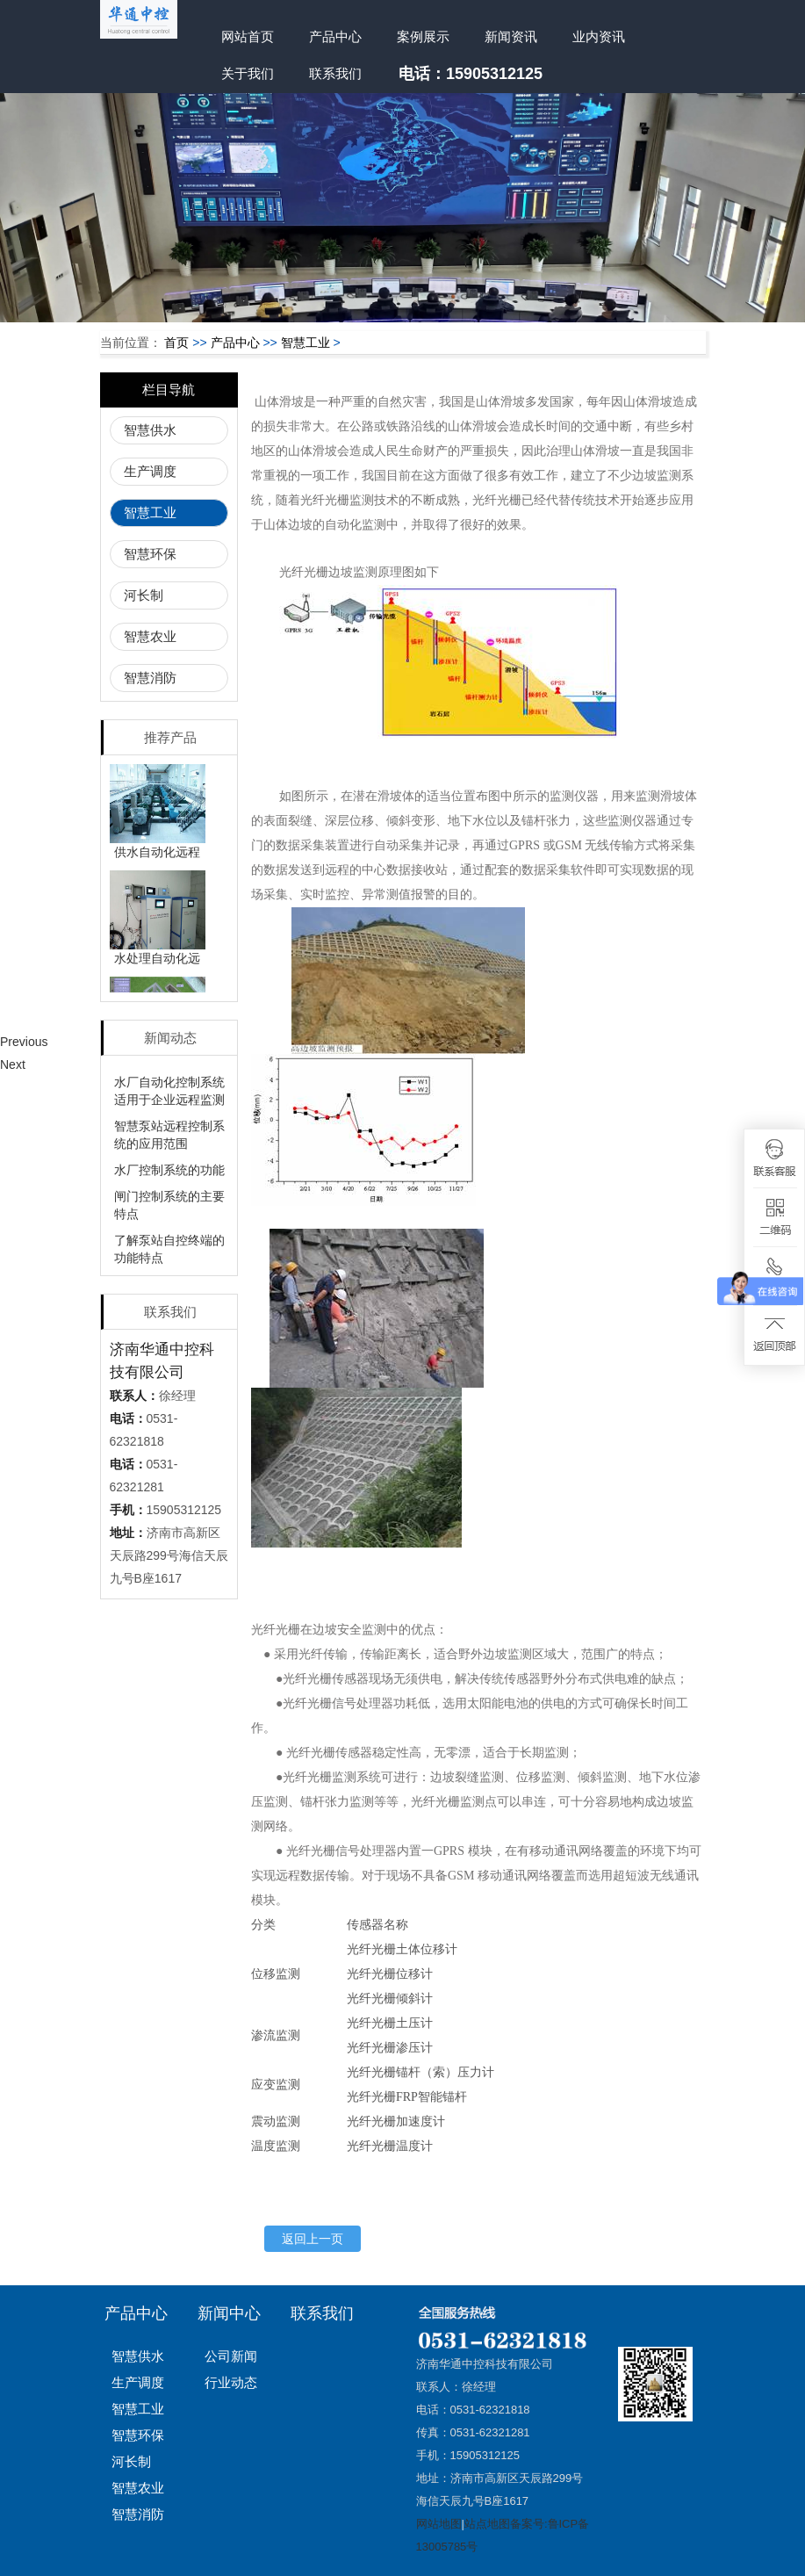 The height and width of the screenshot is (2576, 805). I want to click on 网站地图, so click(439, 2523).